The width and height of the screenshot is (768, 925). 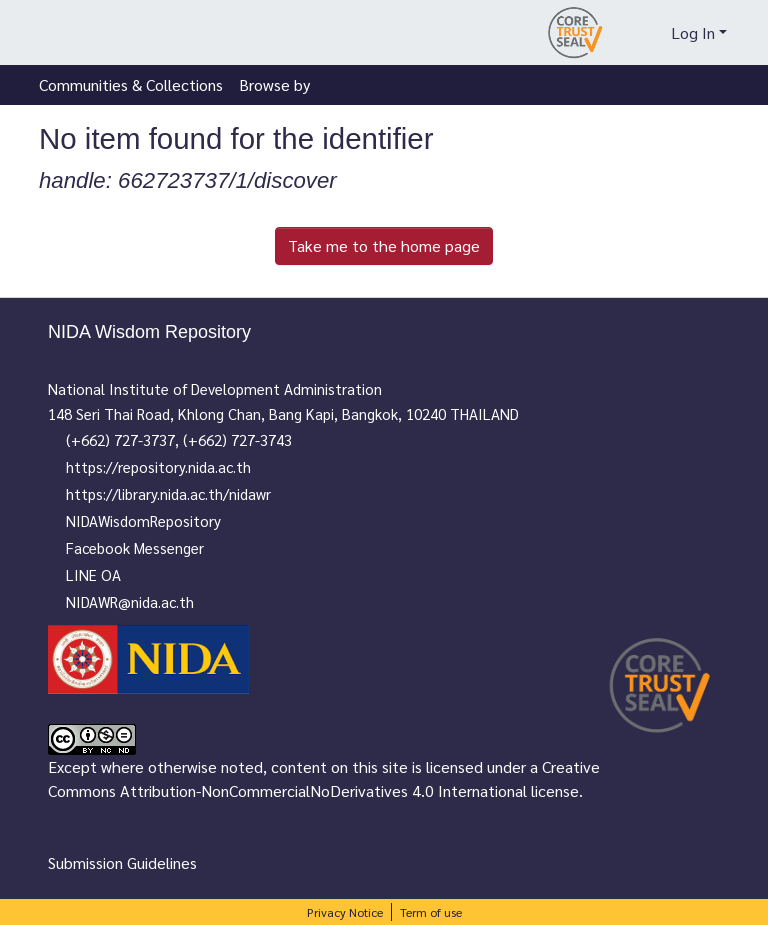 What do you see at coordinates (384, 245) in the screenshot?
I see `Take me to the home page` at bounding box center [384, 245].